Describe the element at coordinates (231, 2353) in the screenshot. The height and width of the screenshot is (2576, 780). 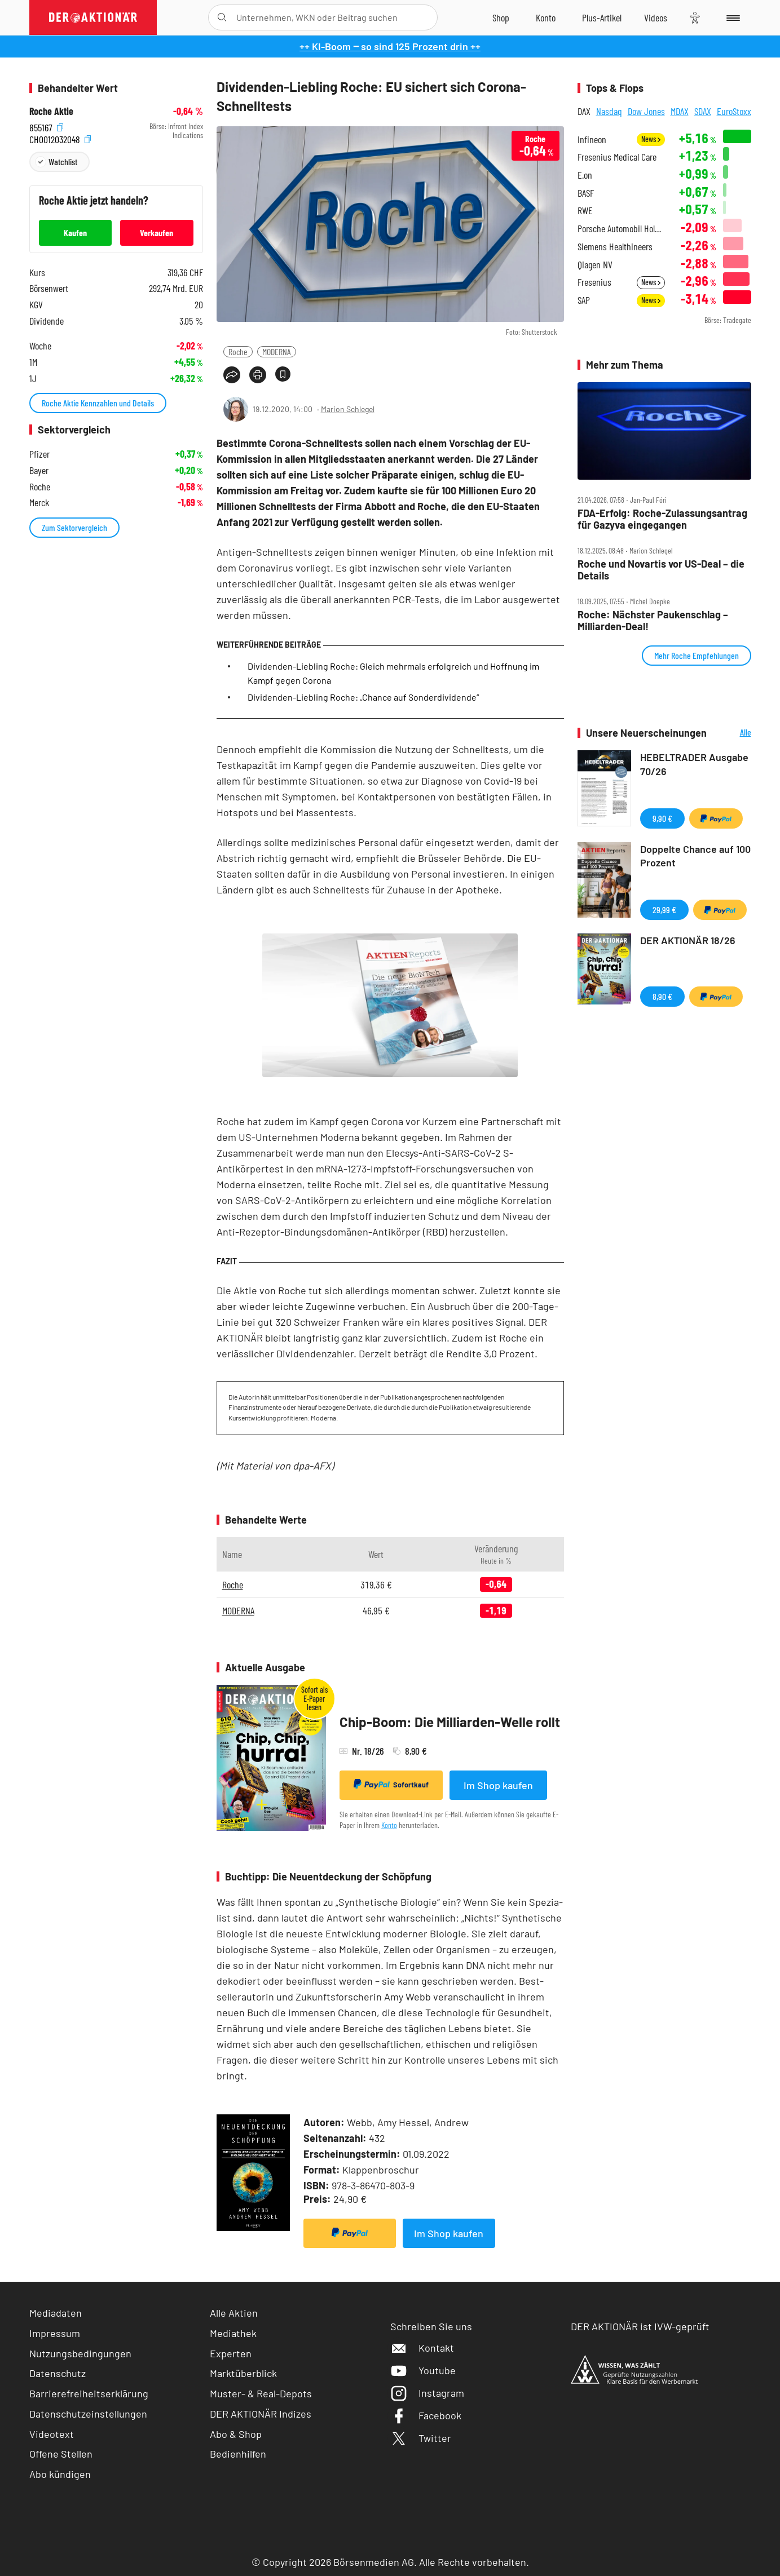
I see `Experten` at that location.